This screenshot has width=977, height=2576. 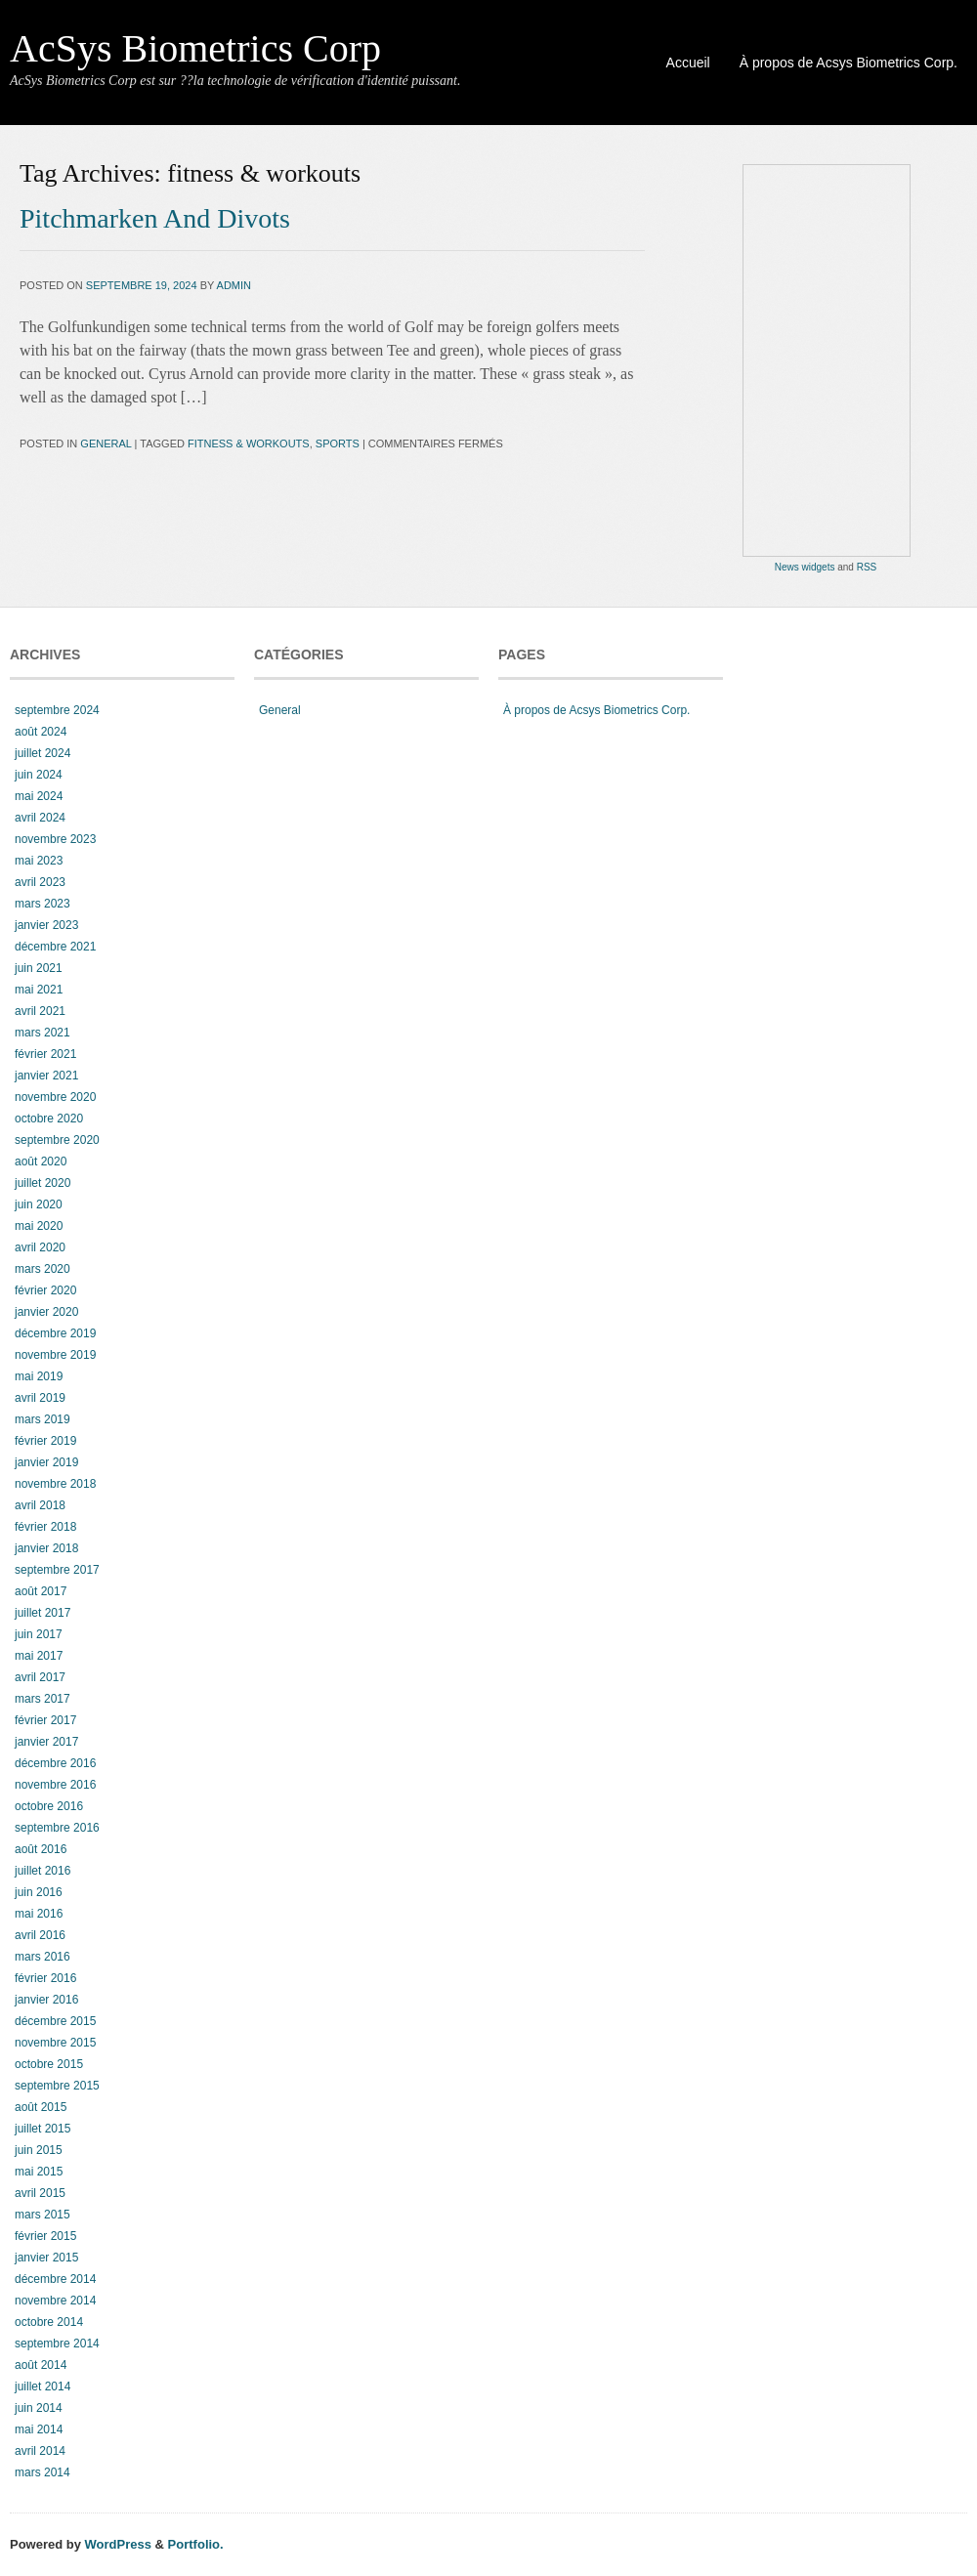 I want to click on juin 2014, so click(x=39, y=2408).